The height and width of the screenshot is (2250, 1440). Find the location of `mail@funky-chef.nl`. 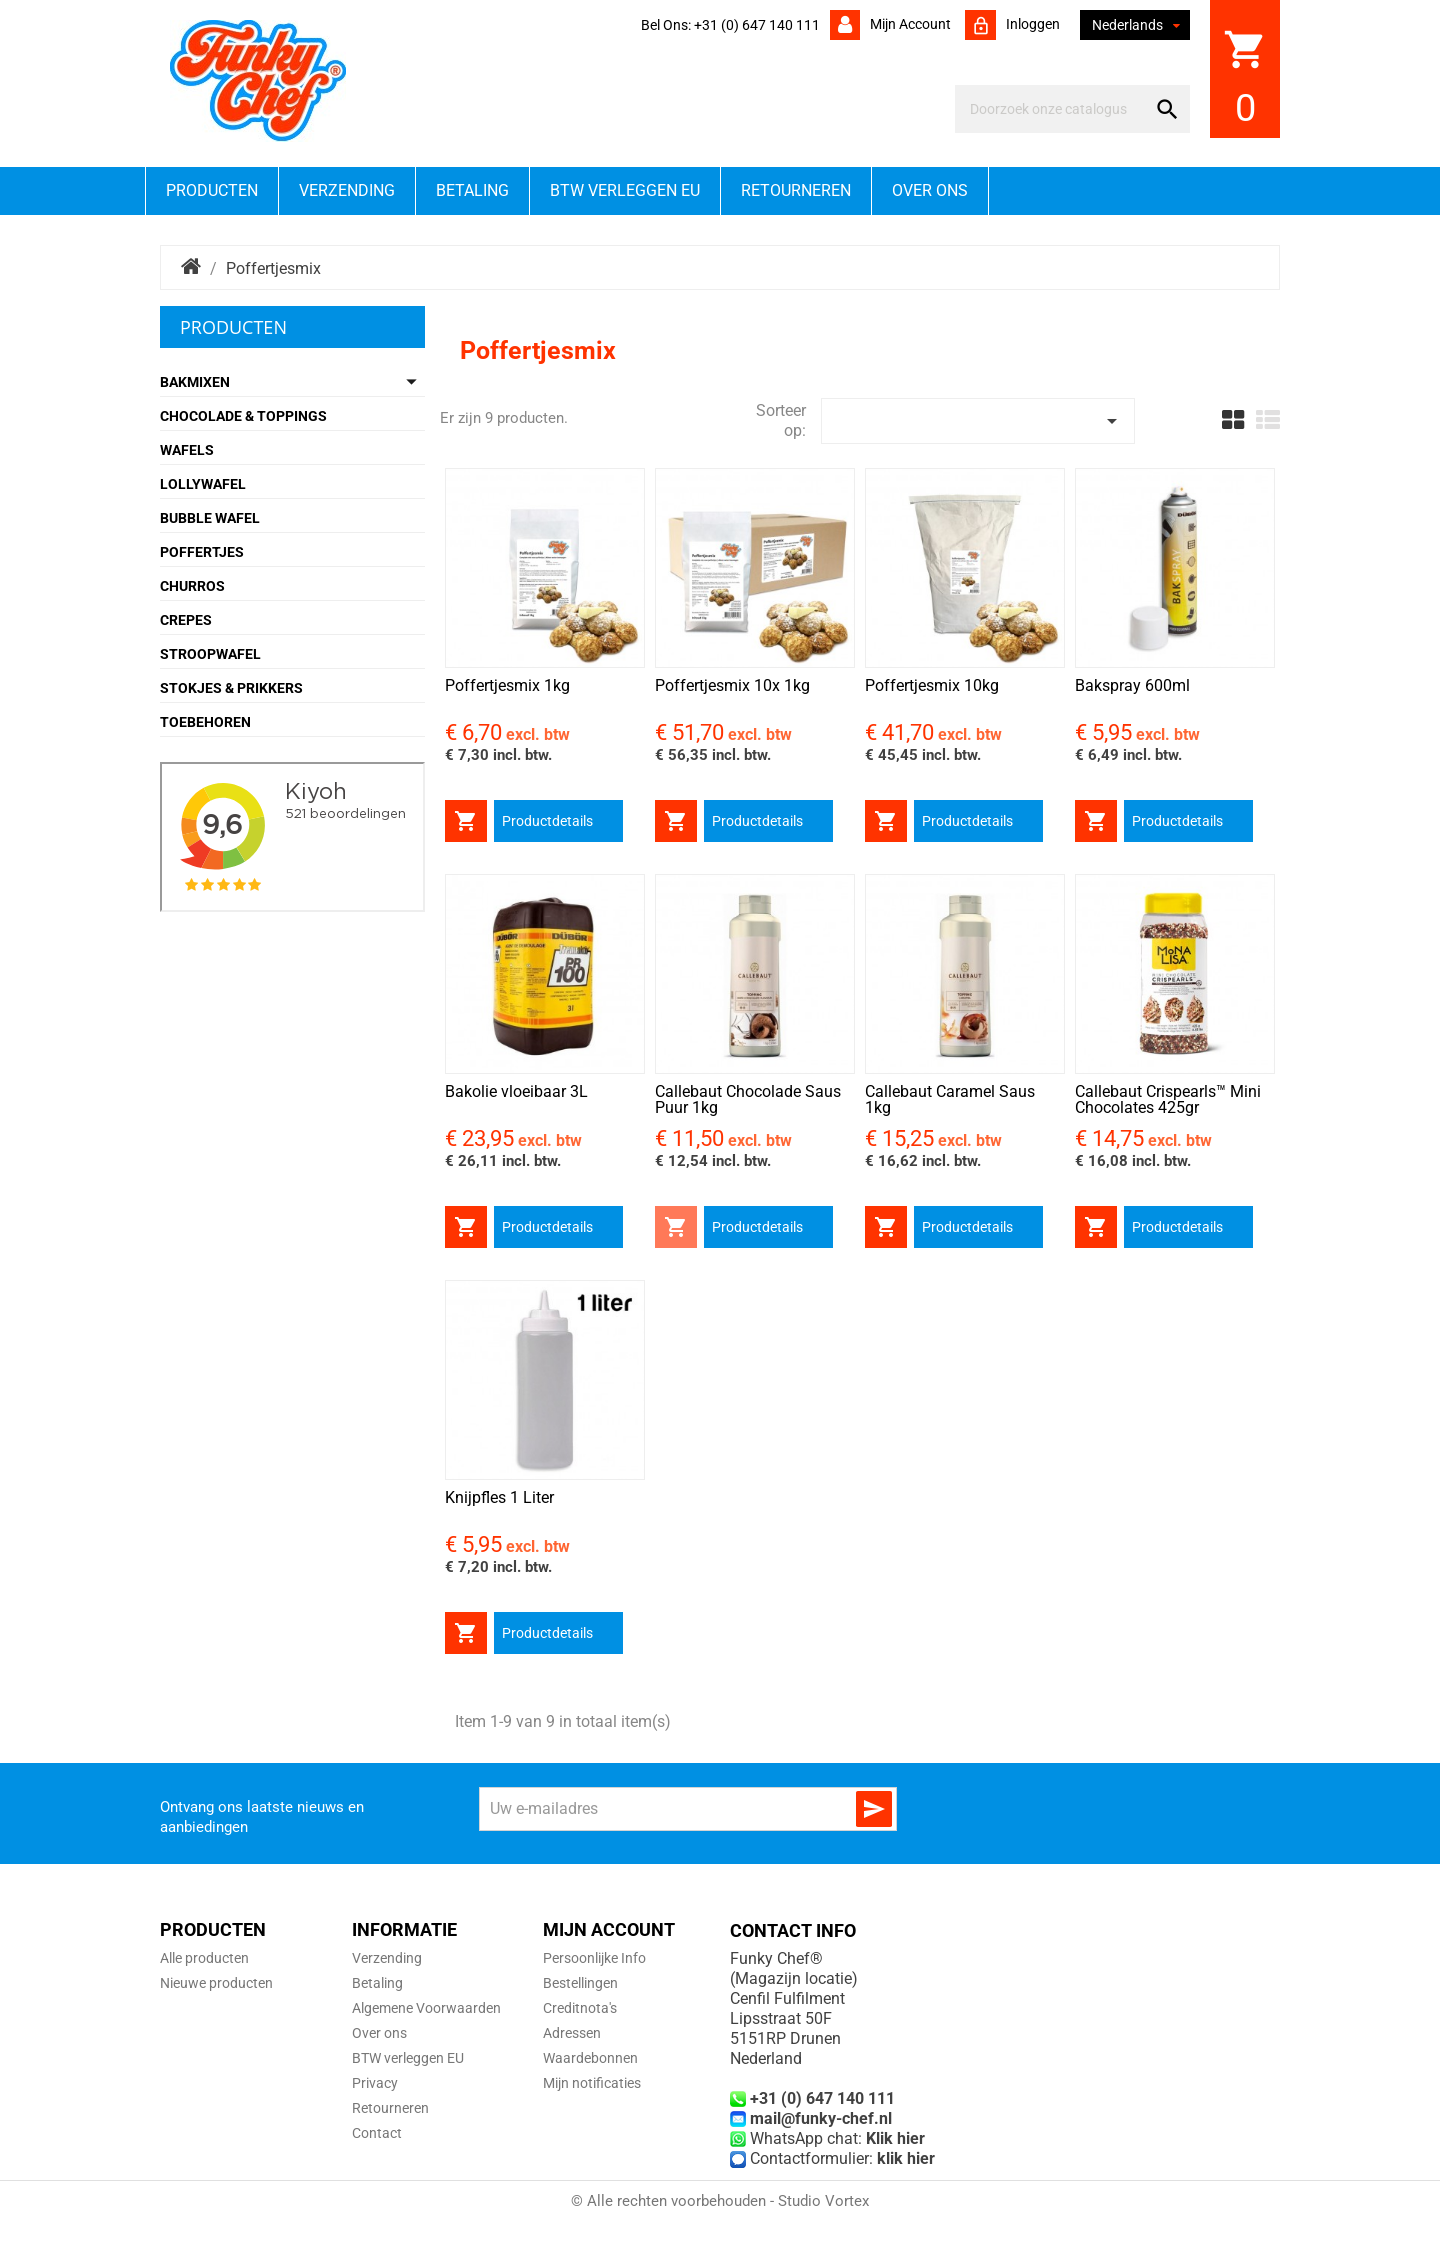

mail@funky-chef.nl is located at coordinates (821, 2118).